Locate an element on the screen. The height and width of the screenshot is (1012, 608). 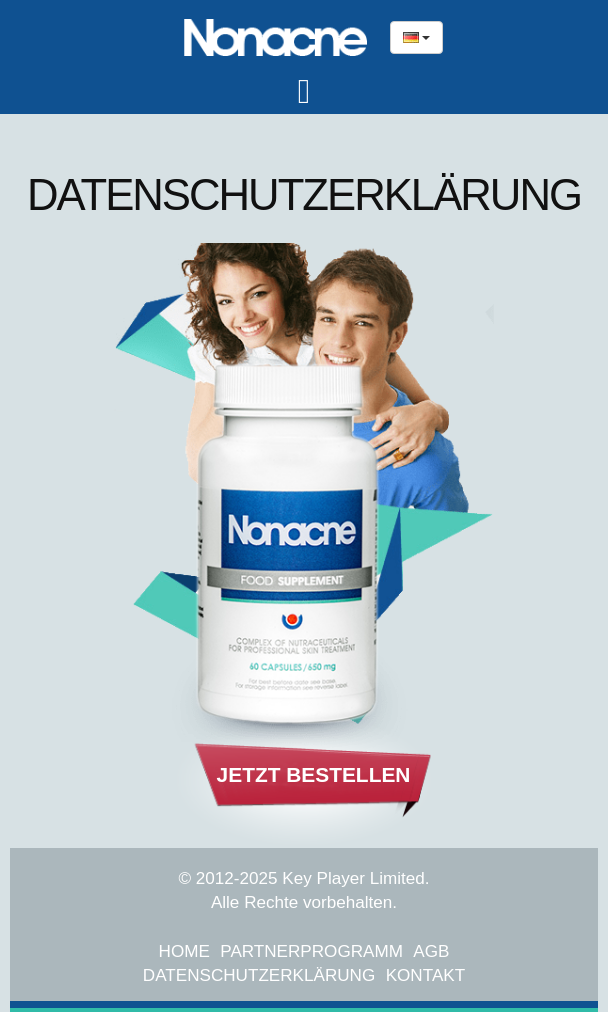
Partnerprogramm is located at coordinates (311, 951).